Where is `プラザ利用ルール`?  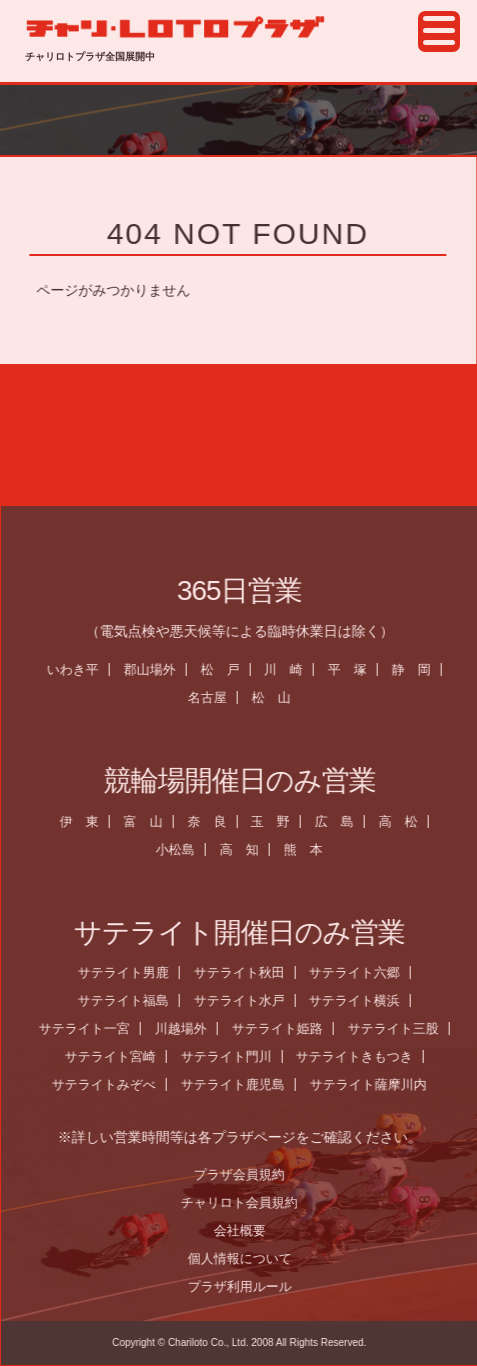 プラザ利用ルール is located at coordinates (248, 1286).